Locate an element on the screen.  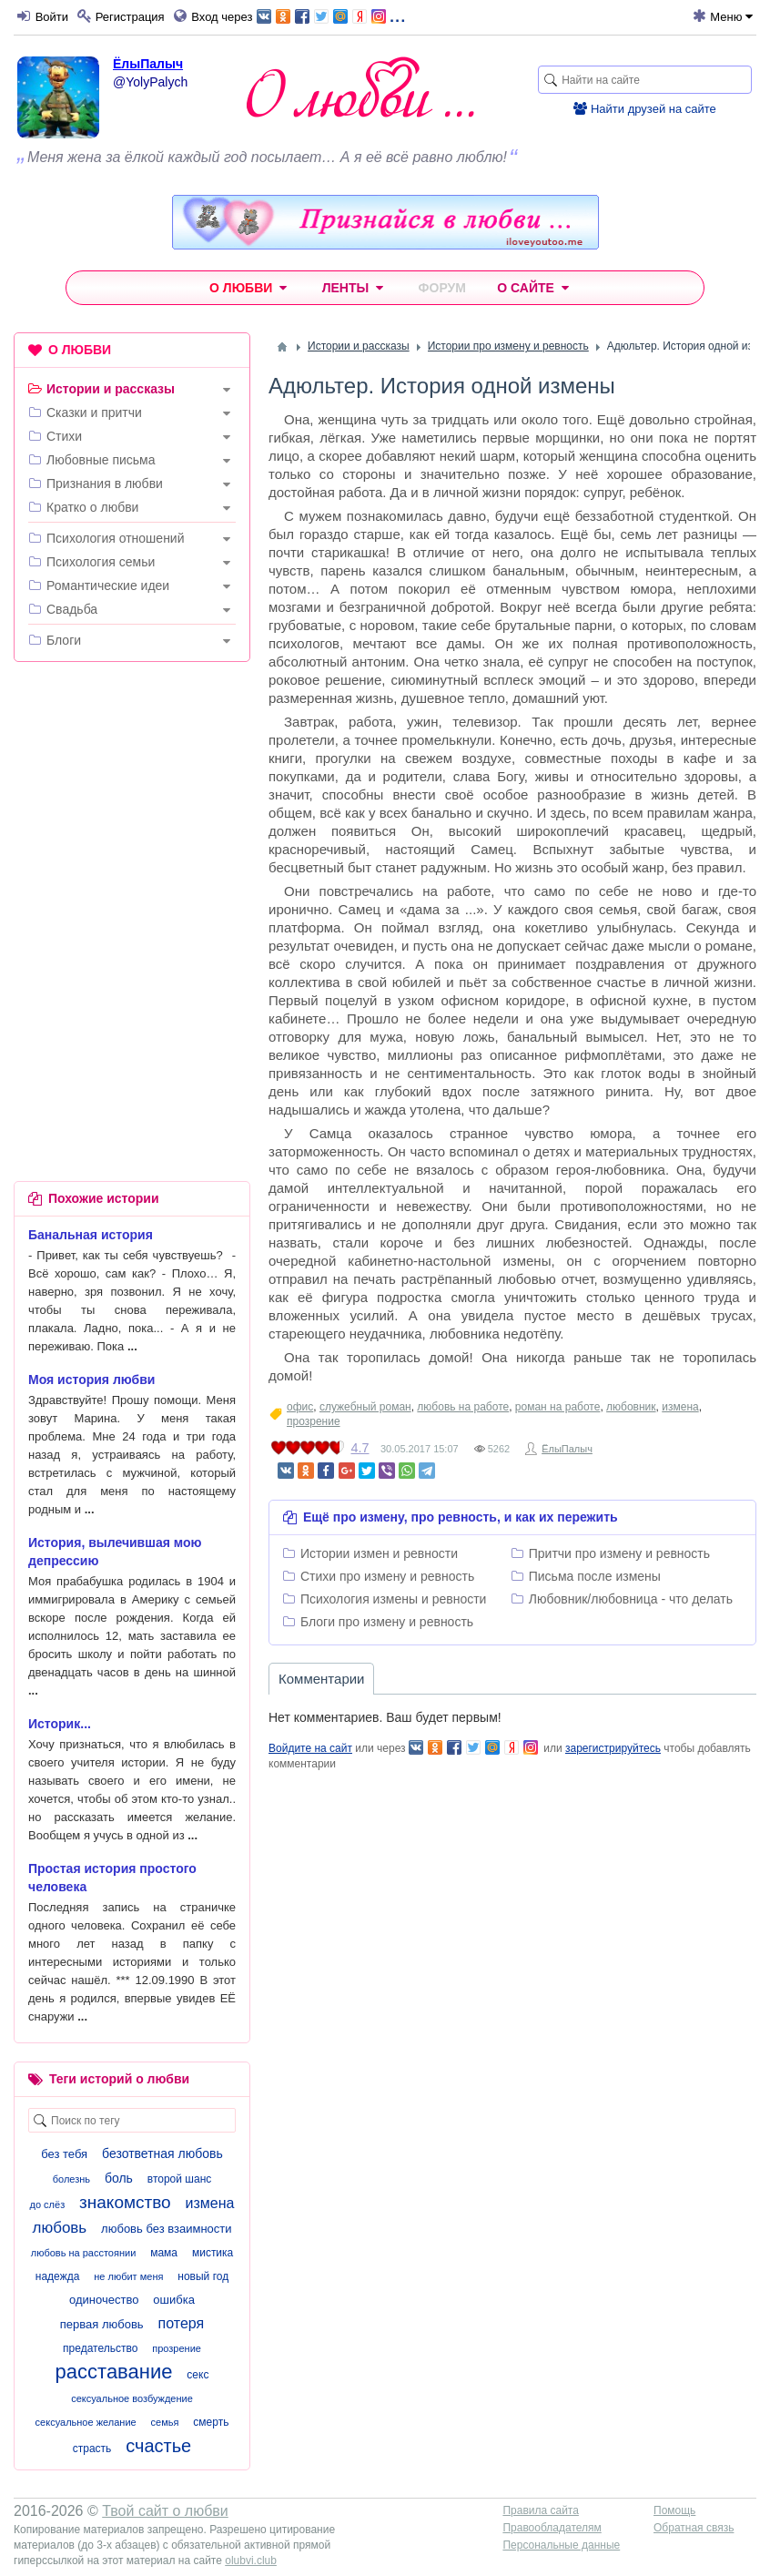
роман на работе is located at coordinates (558, 1406).